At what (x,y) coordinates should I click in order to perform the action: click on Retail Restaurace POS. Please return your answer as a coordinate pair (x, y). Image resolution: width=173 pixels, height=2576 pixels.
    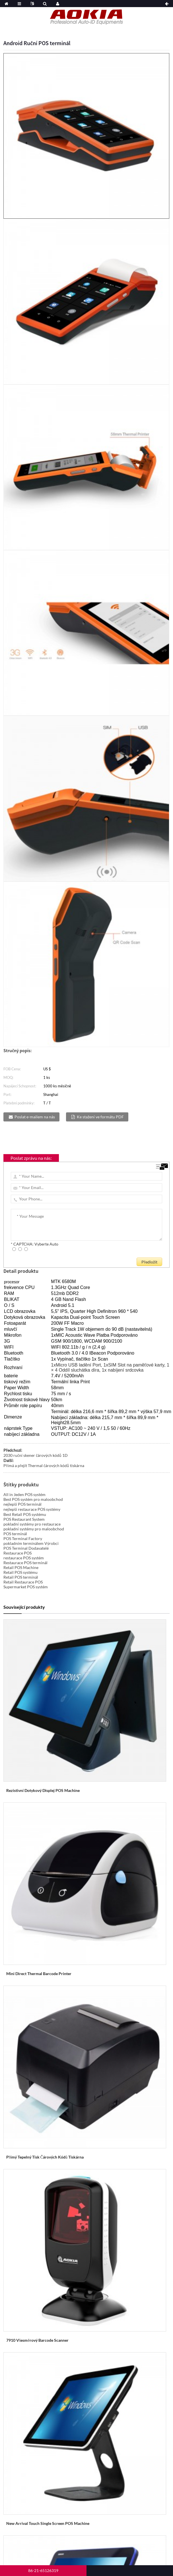
    Looking at the image, I should click on (23, 1582).